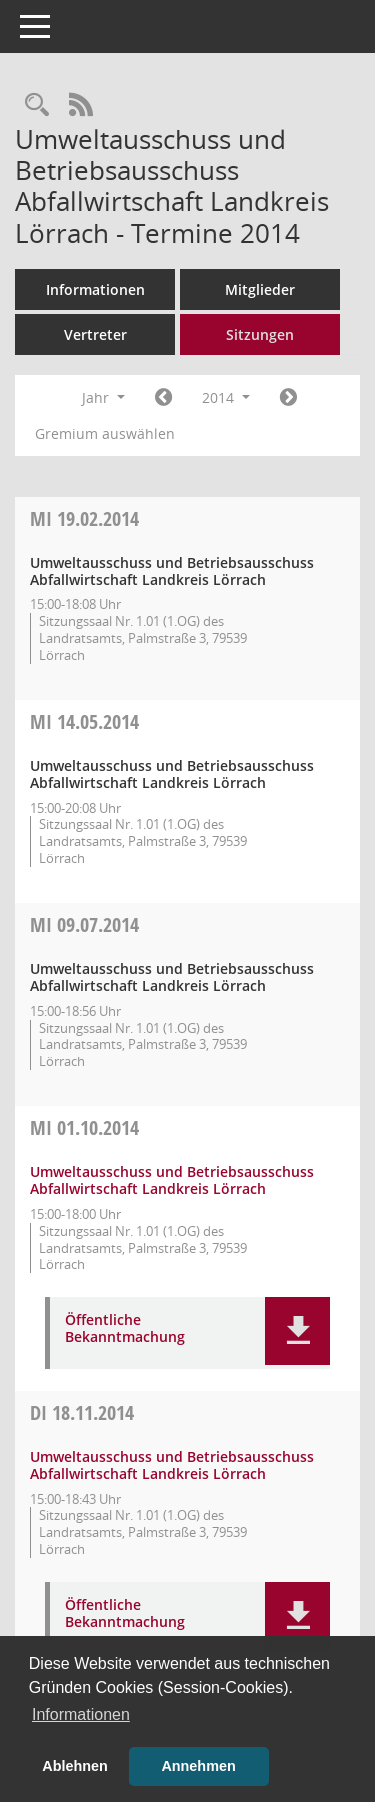 The height and width of the screenshot is (1802, 375). I want to click on 18.11.2014, so click(82, 1412).